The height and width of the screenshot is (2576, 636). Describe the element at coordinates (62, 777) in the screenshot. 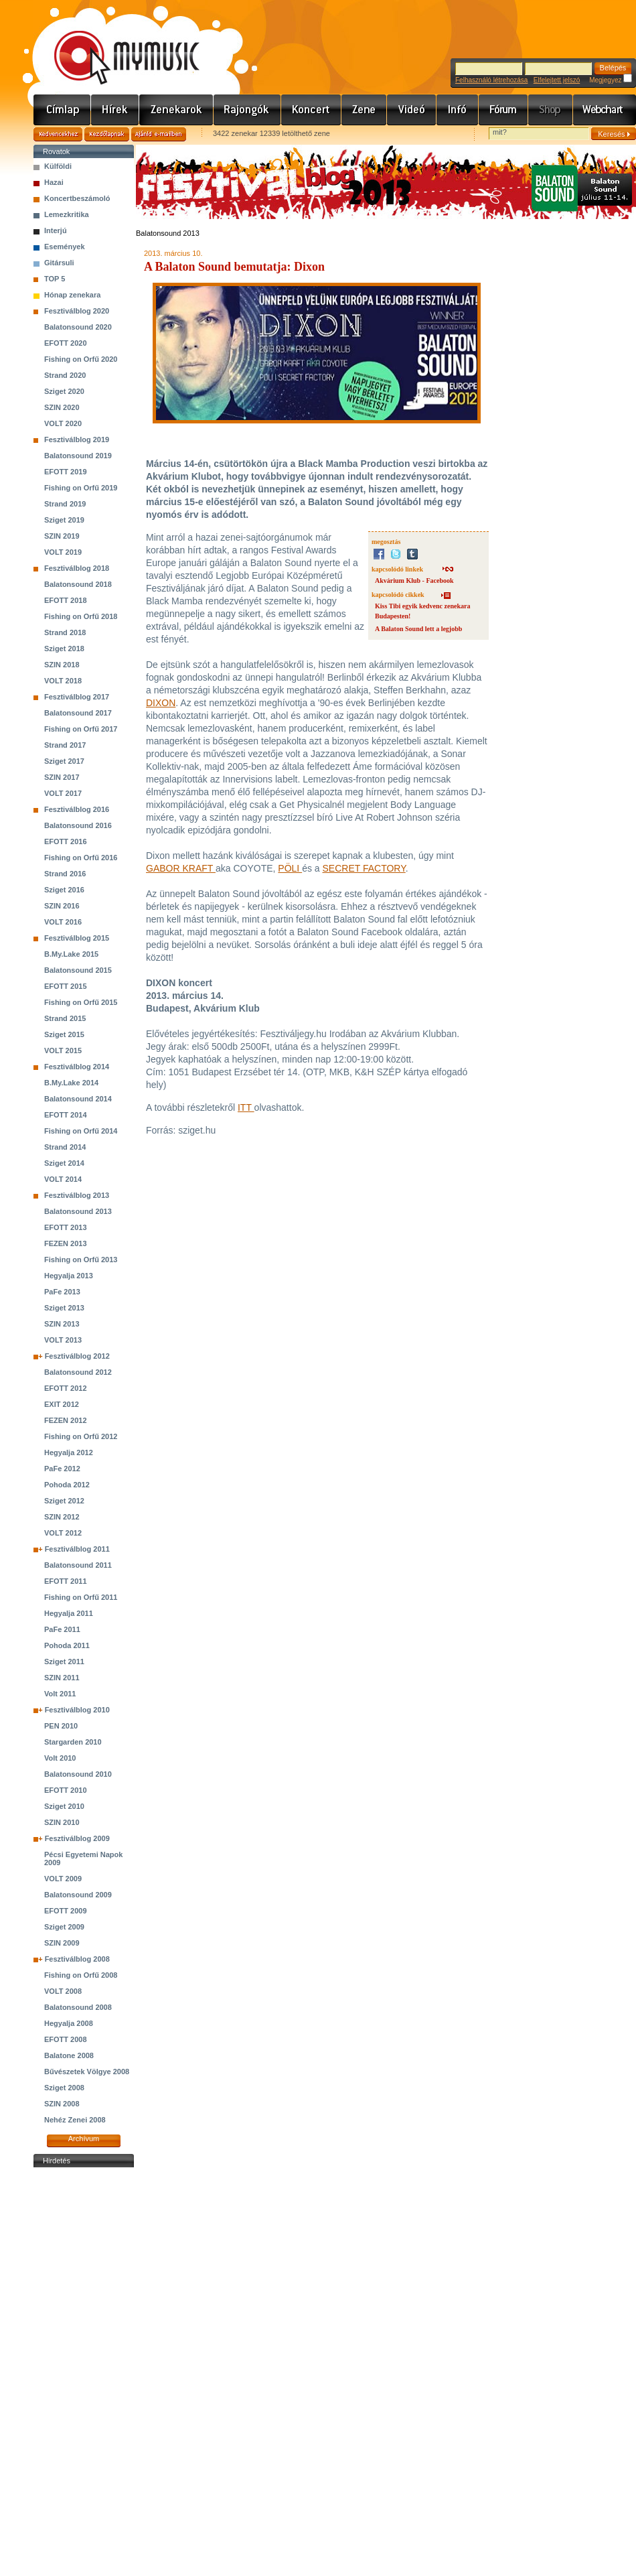

I see `SZIN 2017` at that location.